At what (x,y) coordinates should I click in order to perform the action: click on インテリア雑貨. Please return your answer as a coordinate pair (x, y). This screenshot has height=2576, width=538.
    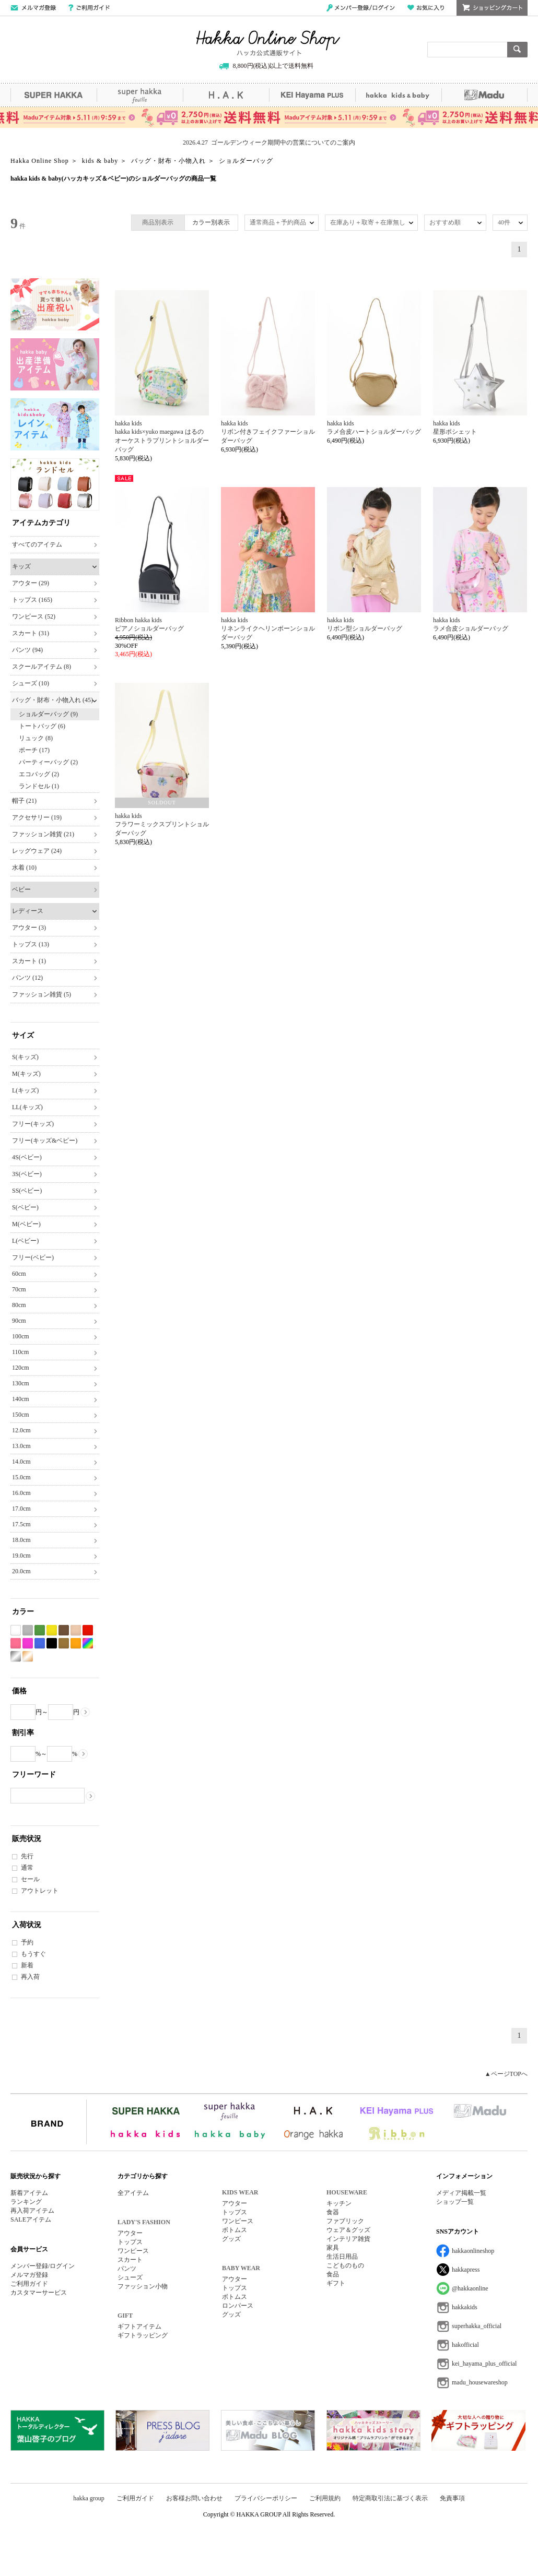
    Looking at the image, I should click on (348, 2238).